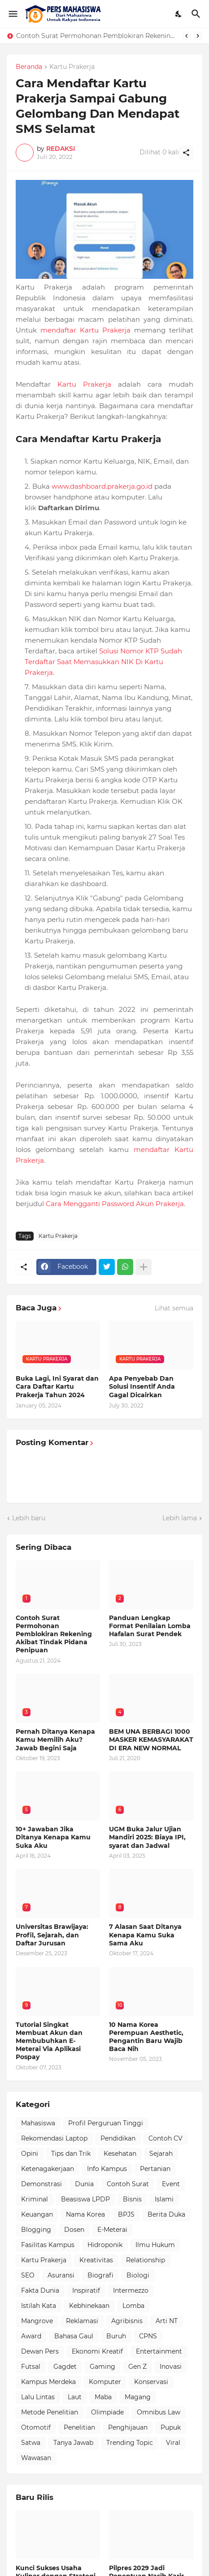 This screenshot has height=2576, width=209. I want to click on Lebih lama, so click(179, 1518).